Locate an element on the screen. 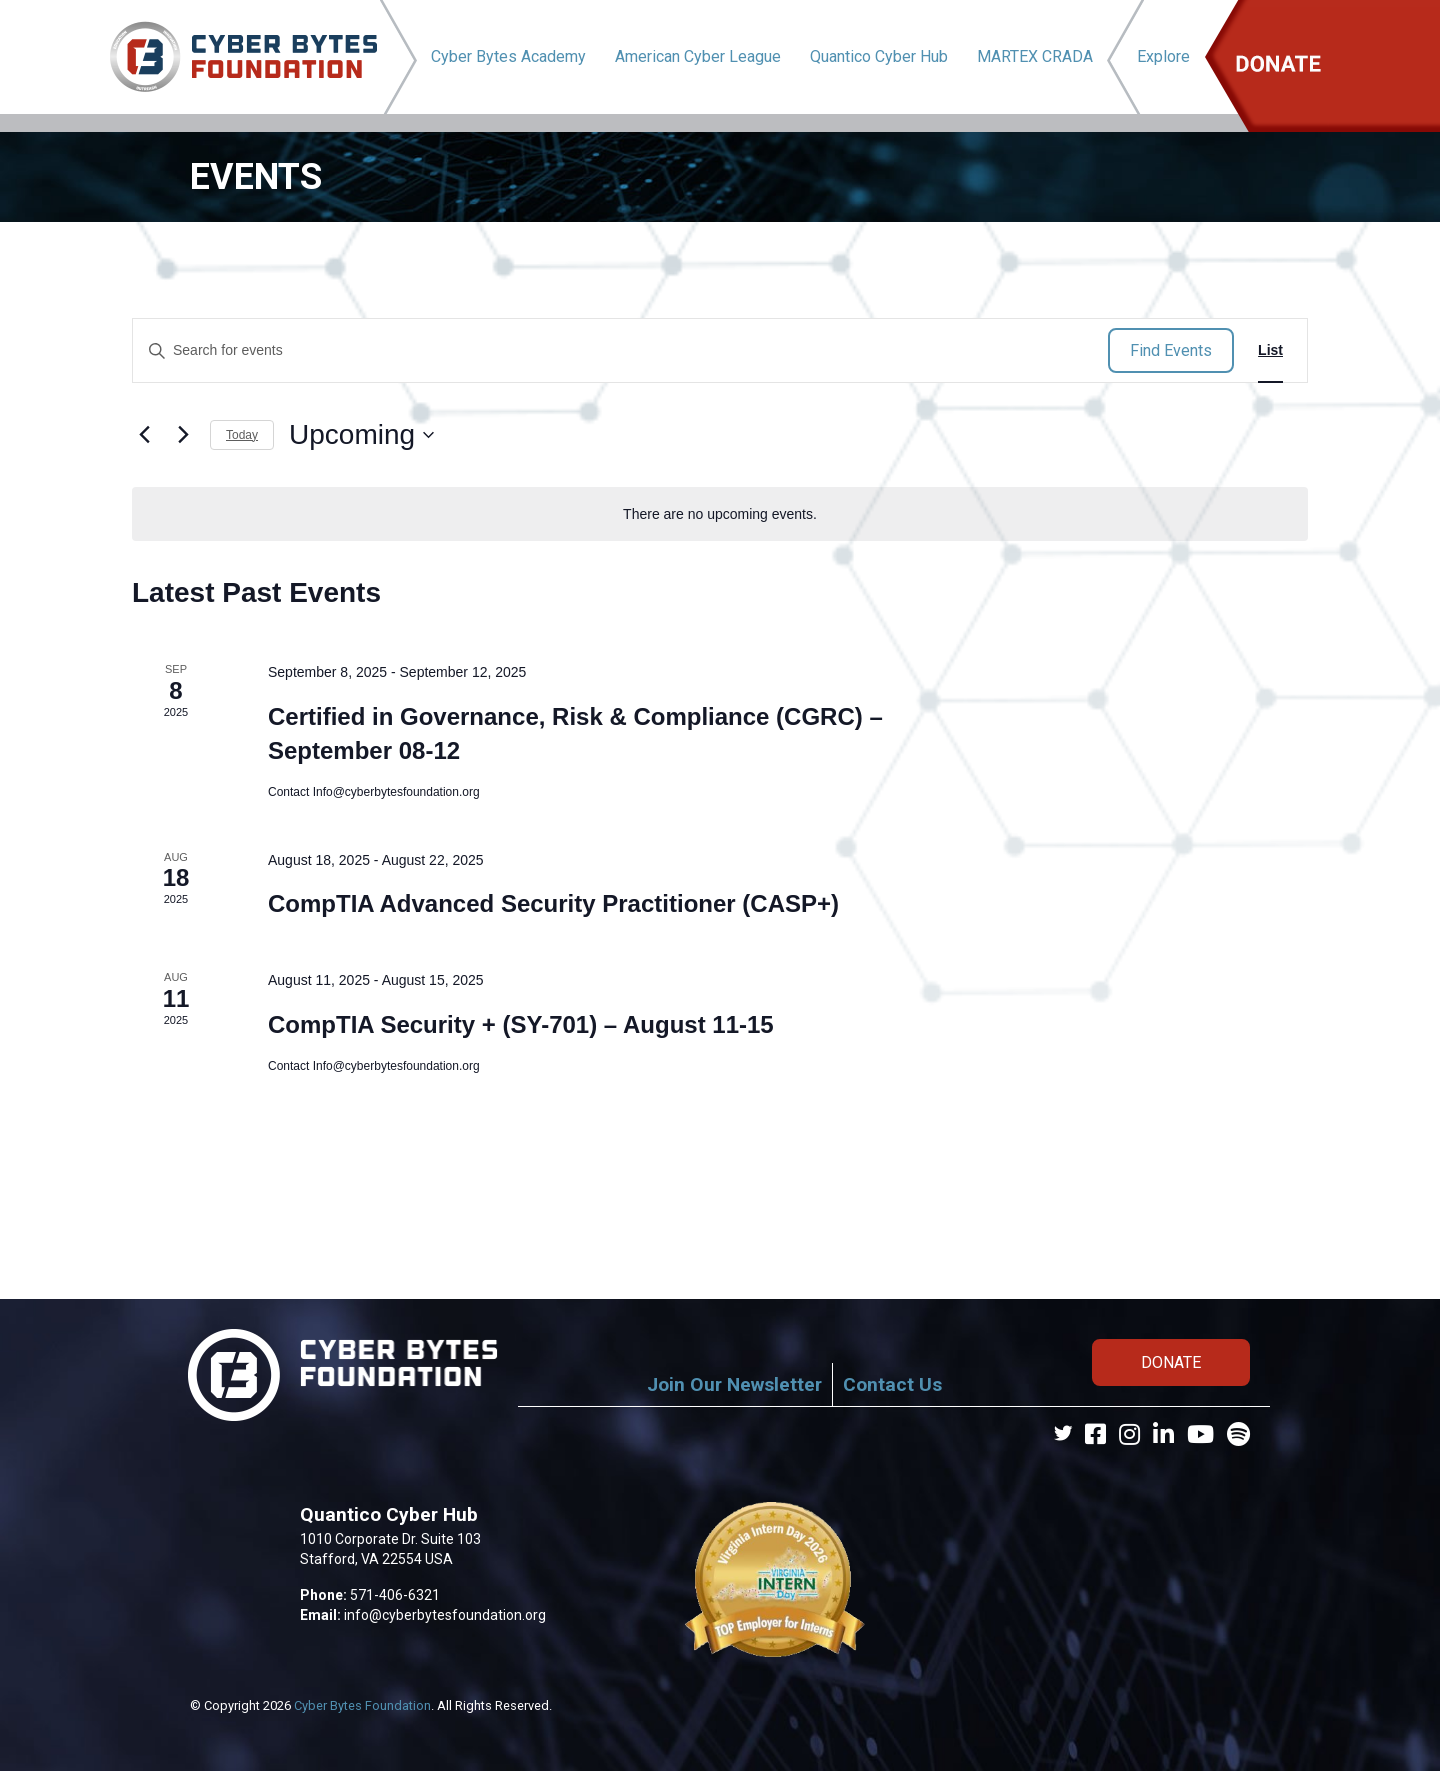 The width and height of the screenshot is (1440, 1771). CompTIA Advanced Security Practitioner (CASP+) is located at coordinates (553, 903).